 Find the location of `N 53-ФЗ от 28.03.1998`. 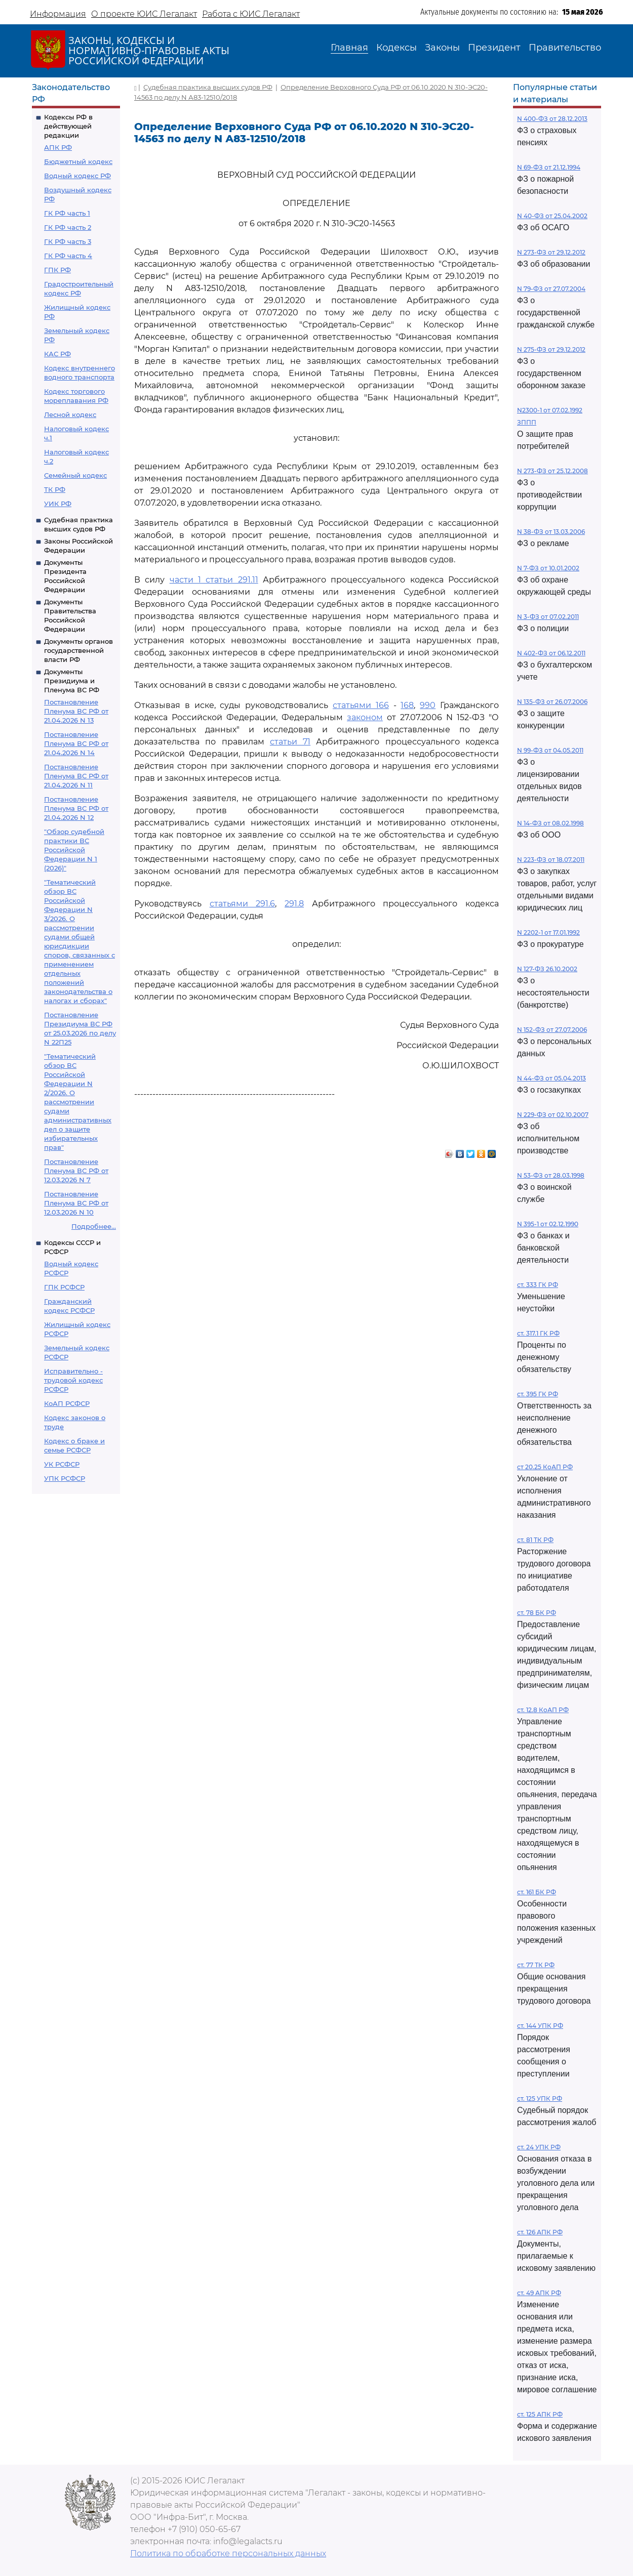

N 53-ФЗ от 28.03.1998 is located at coordinates (550, 1175).